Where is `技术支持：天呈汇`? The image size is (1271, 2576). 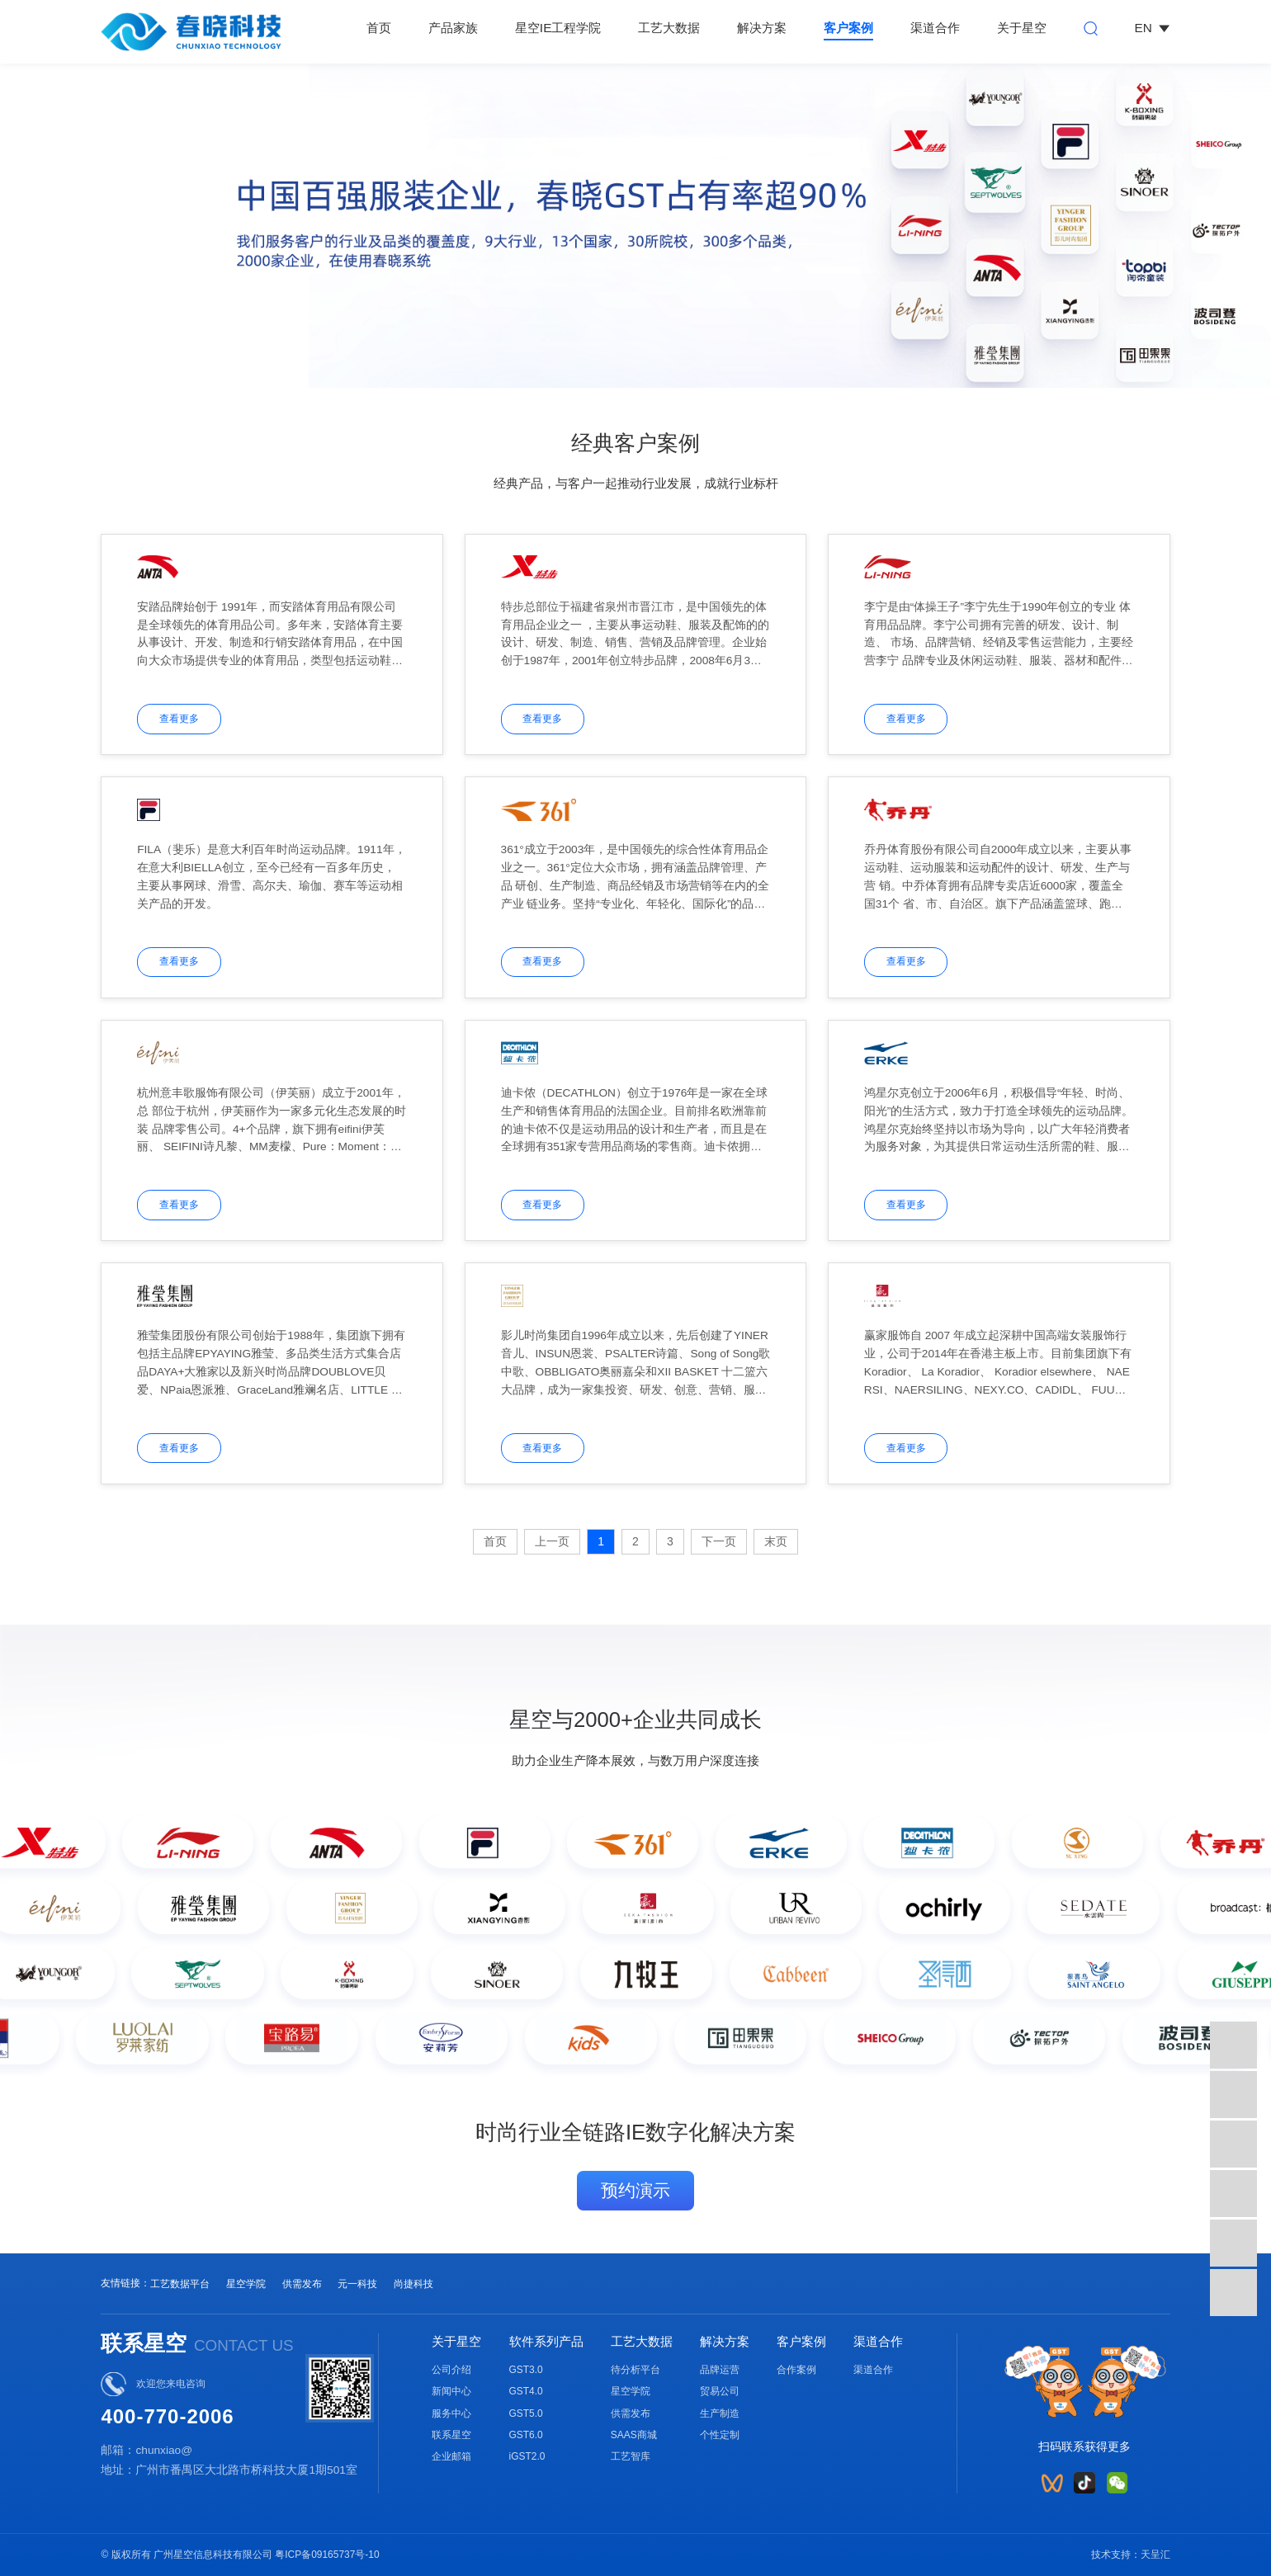
技术支持：天呈汇 is located at coordinates (1130, 2554).